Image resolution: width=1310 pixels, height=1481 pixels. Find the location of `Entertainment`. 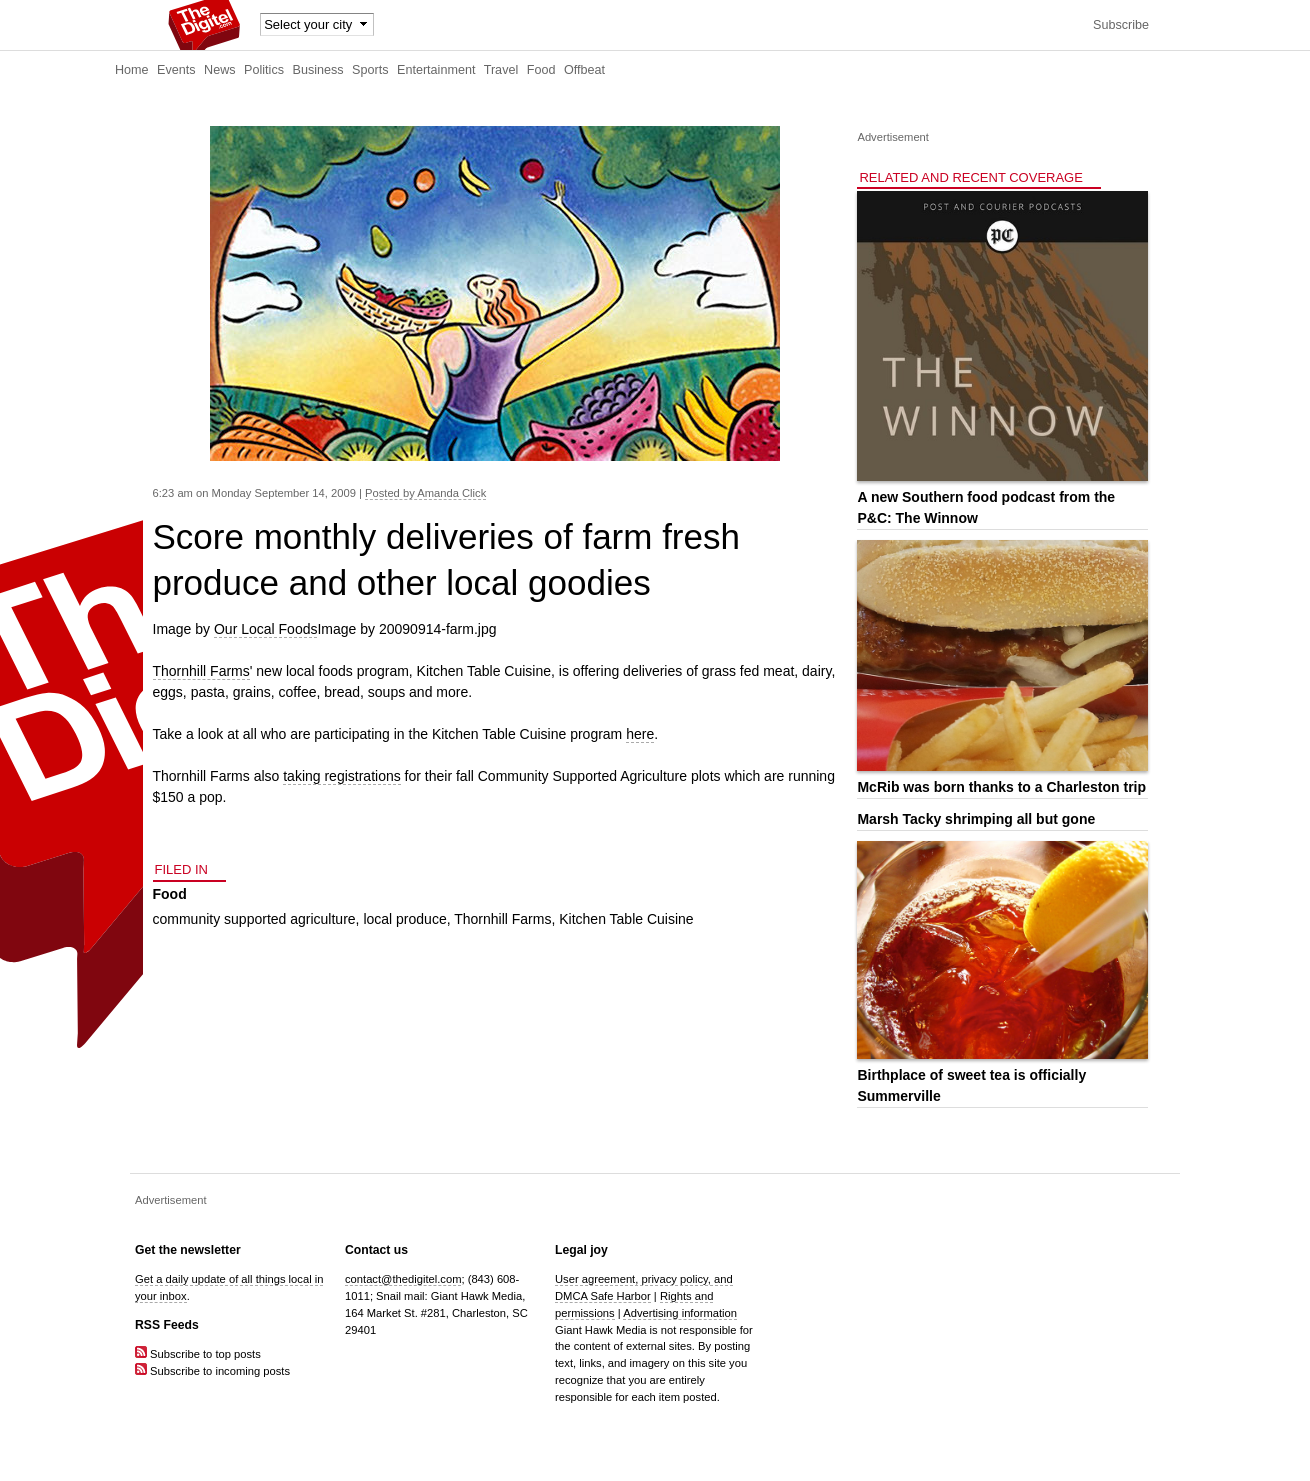

Entertainment is located at coordinates (436, 70).